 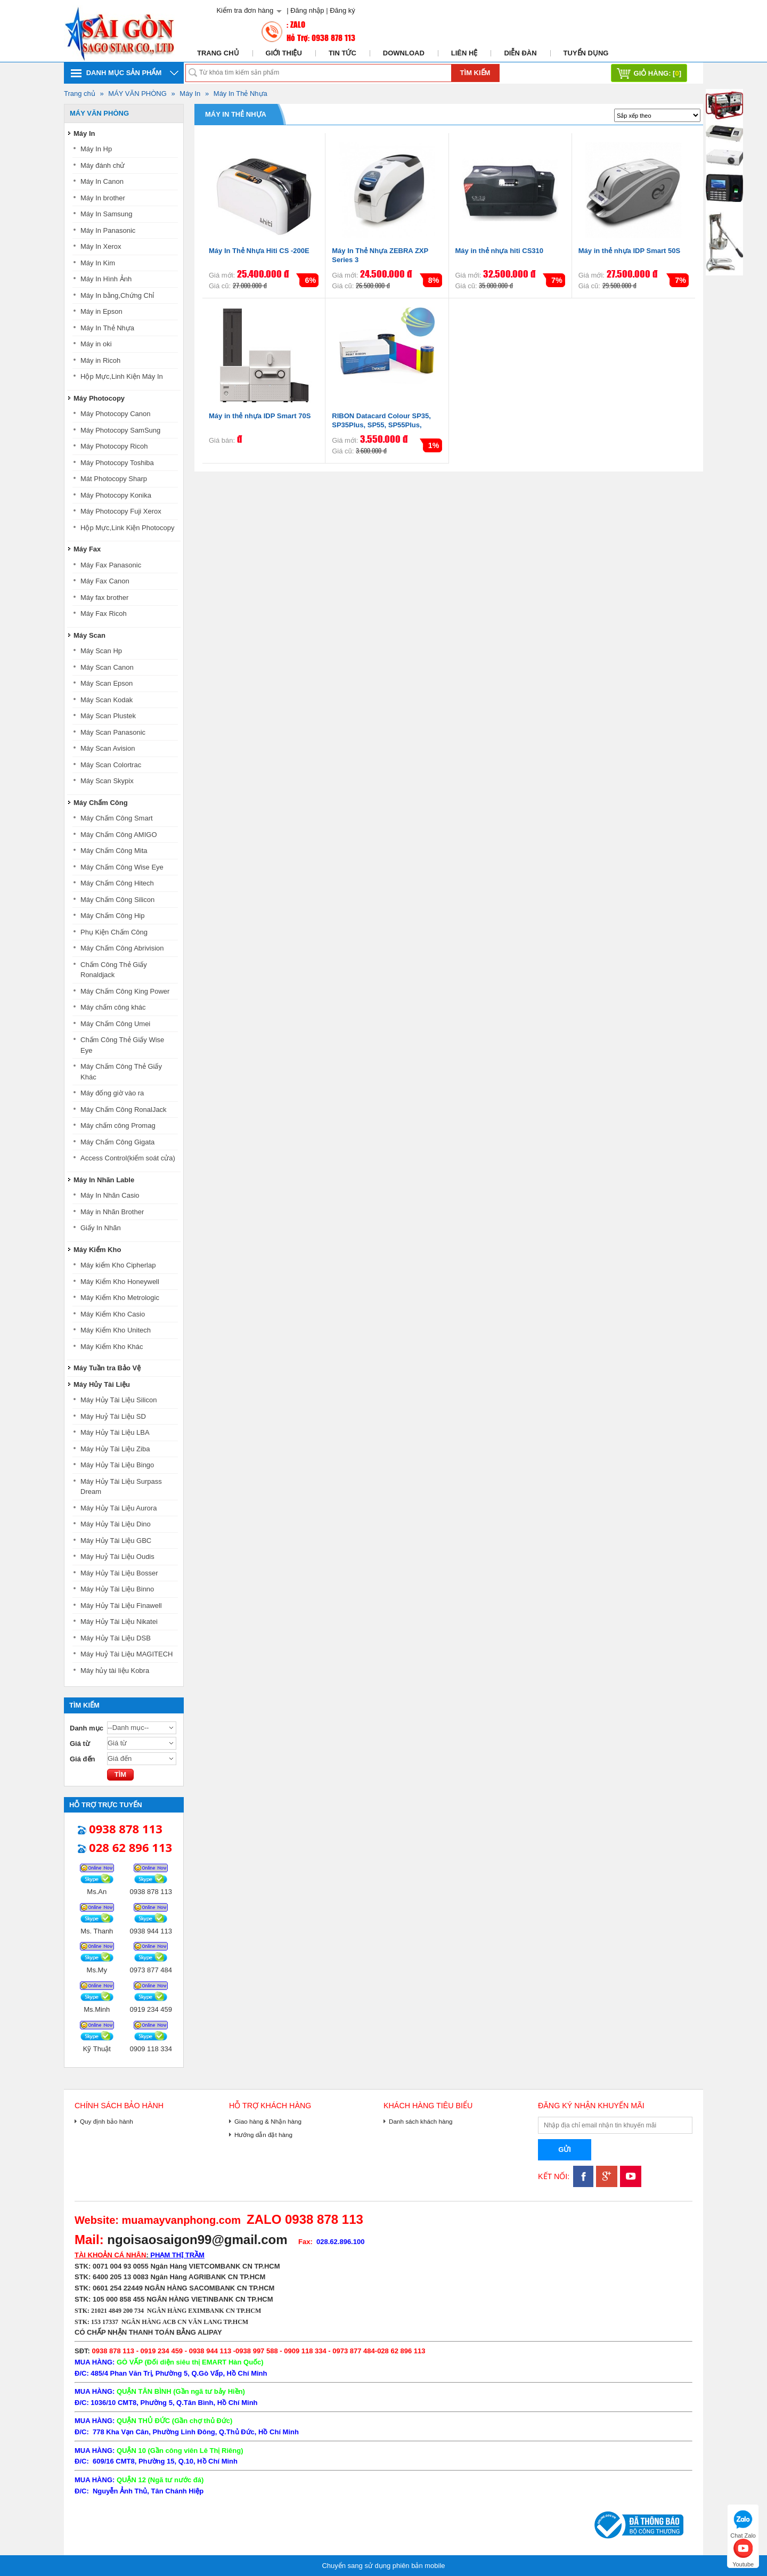 I want to click on Máy Chấm Công Wise Eye, so click(x=122, y=867).